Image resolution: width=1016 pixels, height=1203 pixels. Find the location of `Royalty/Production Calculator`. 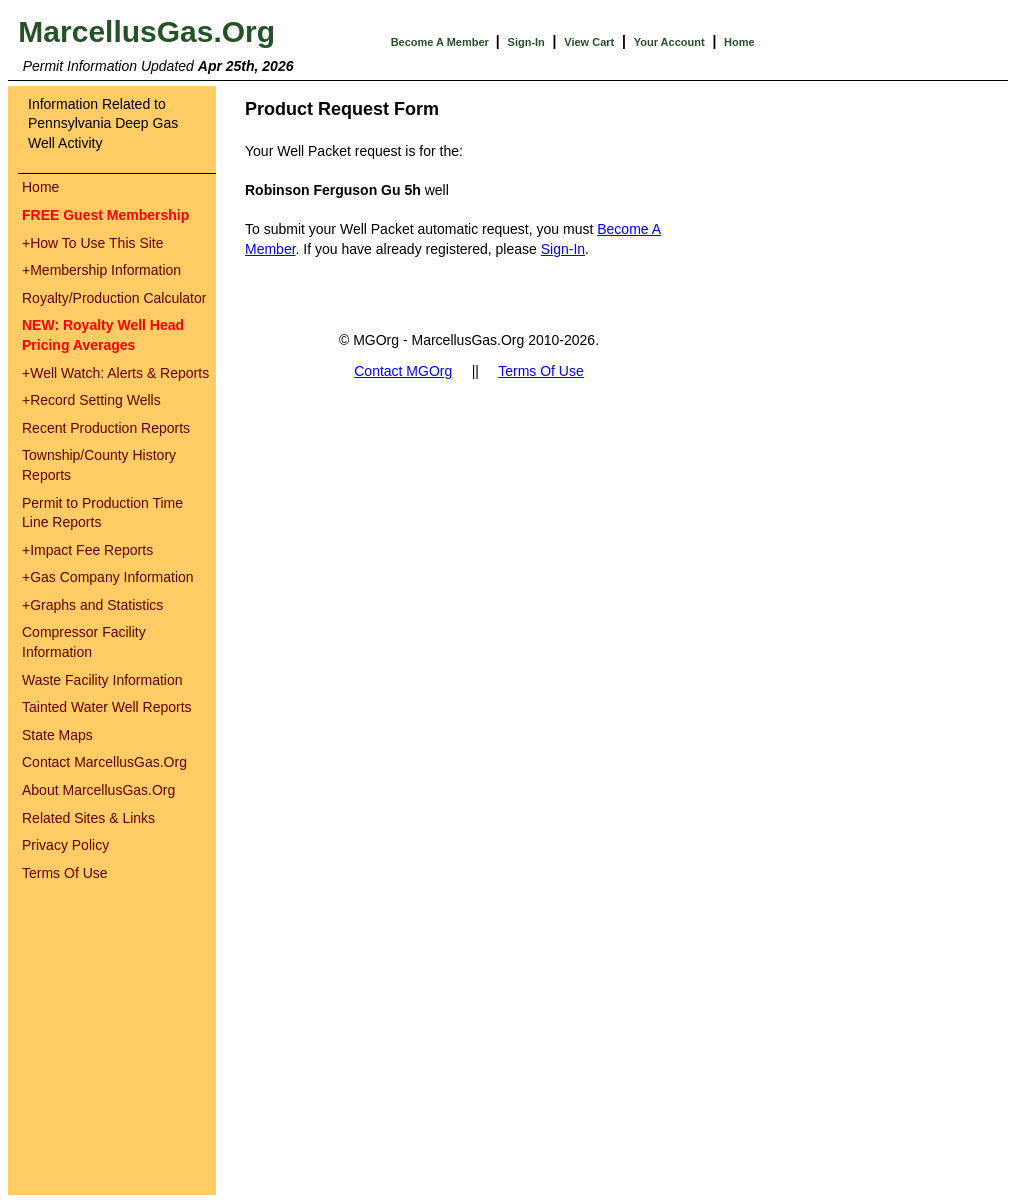

Royalty/Production Calculator is located at coordinates (114, 298).